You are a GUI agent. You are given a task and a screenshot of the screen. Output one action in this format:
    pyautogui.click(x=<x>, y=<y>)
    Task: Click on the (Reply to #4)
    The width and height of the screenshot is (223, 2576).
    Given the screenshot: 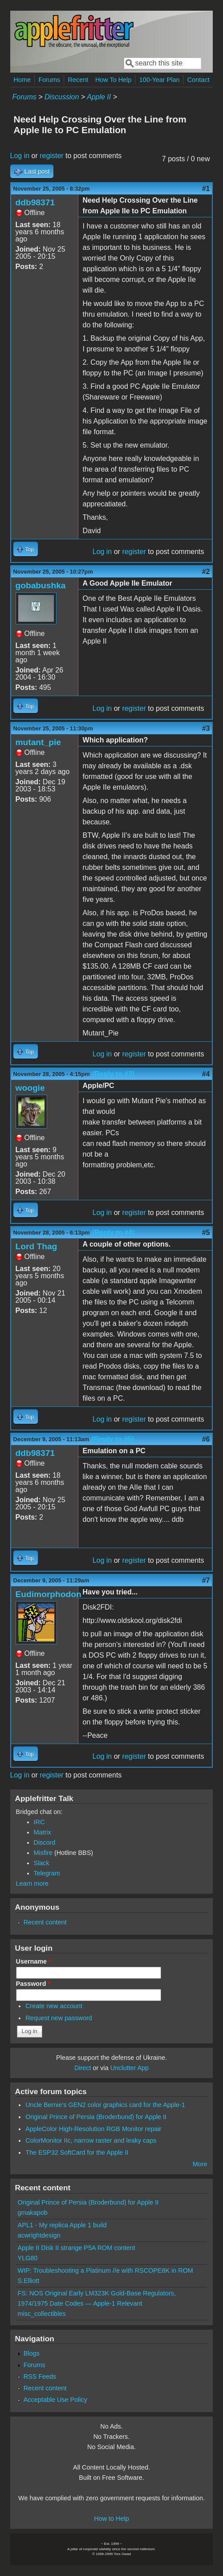 What is the action you would take?
    pyautogui.click(x=113, y=1232)
    